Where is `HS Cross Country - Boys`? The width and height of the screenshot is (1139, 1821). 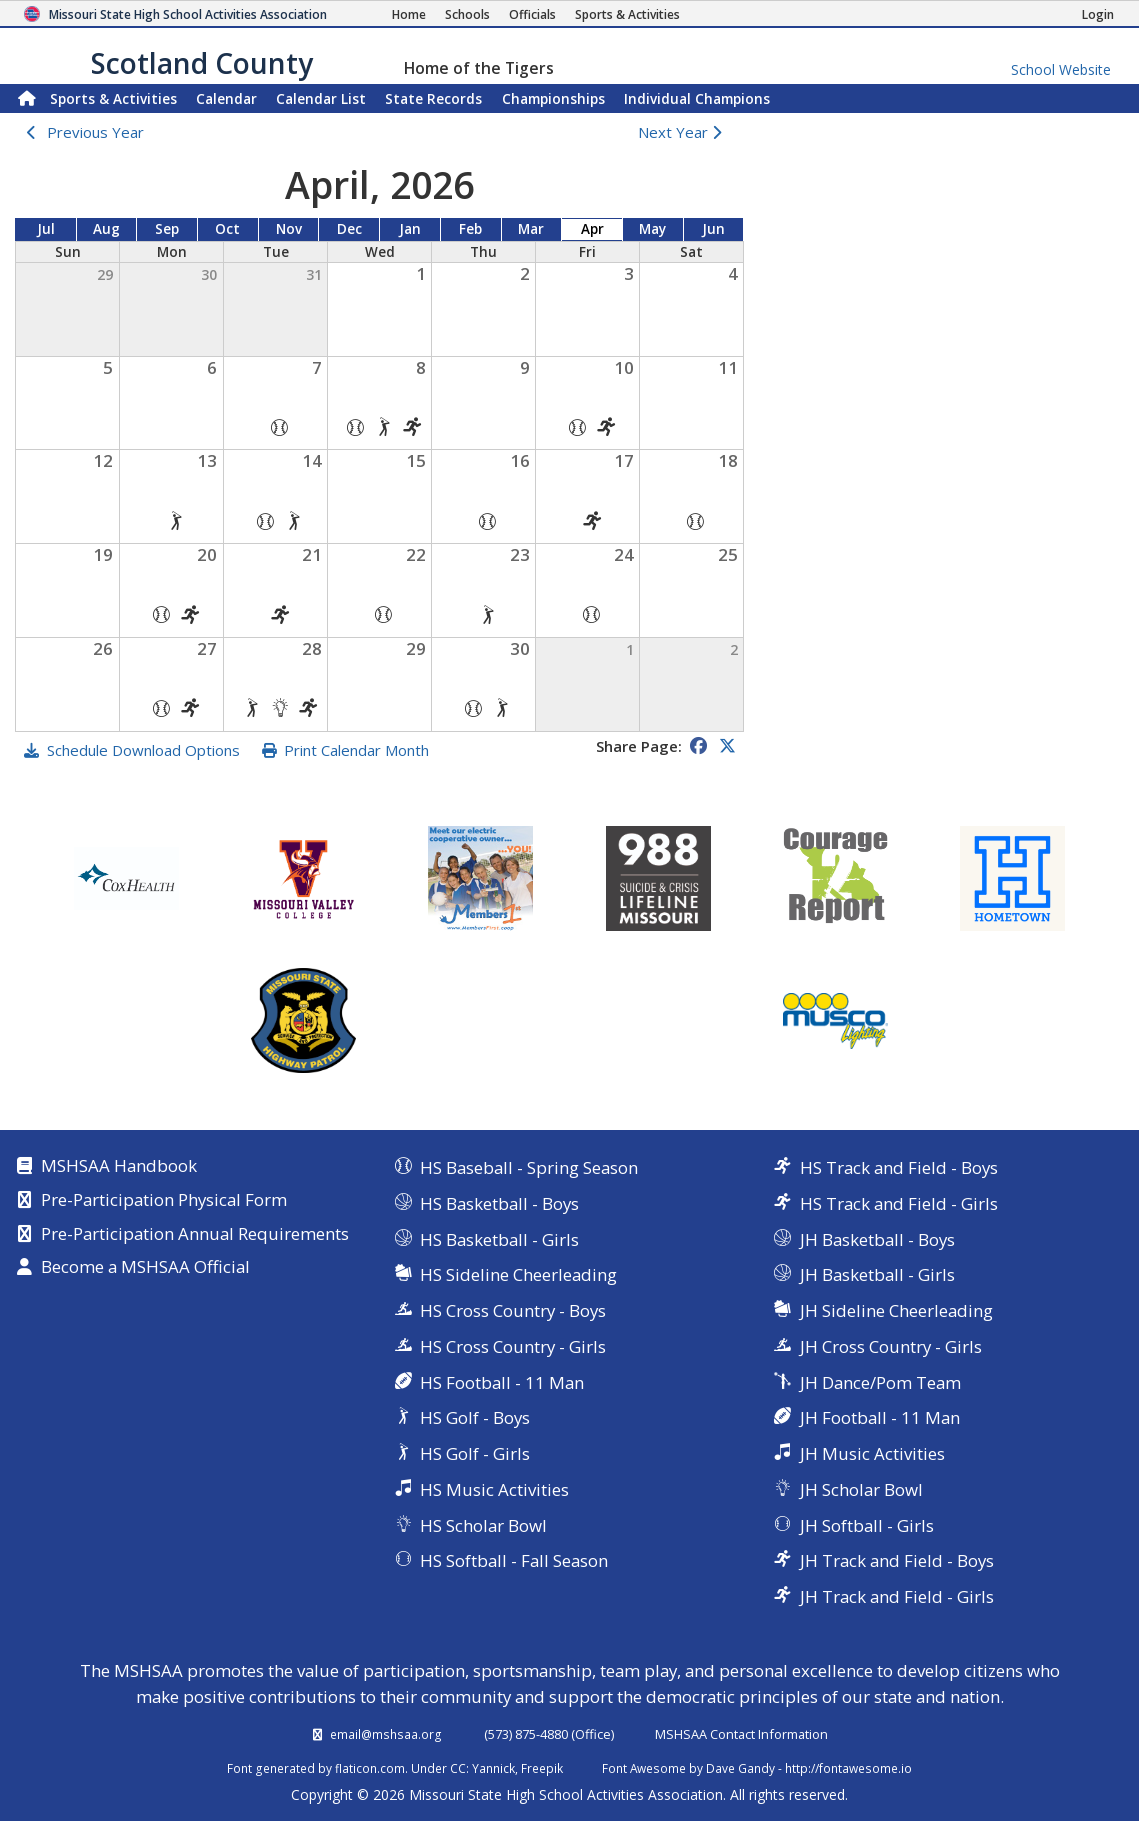
HS Cross Country - Boys is located at coordinates (513, 1310).